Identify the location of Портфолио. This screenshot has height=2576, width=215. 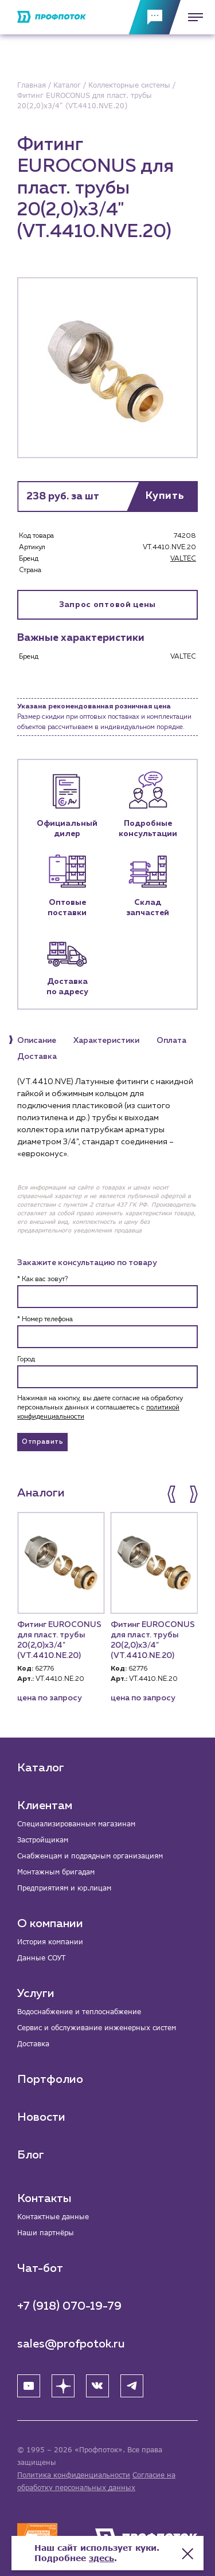
(50, 2079).